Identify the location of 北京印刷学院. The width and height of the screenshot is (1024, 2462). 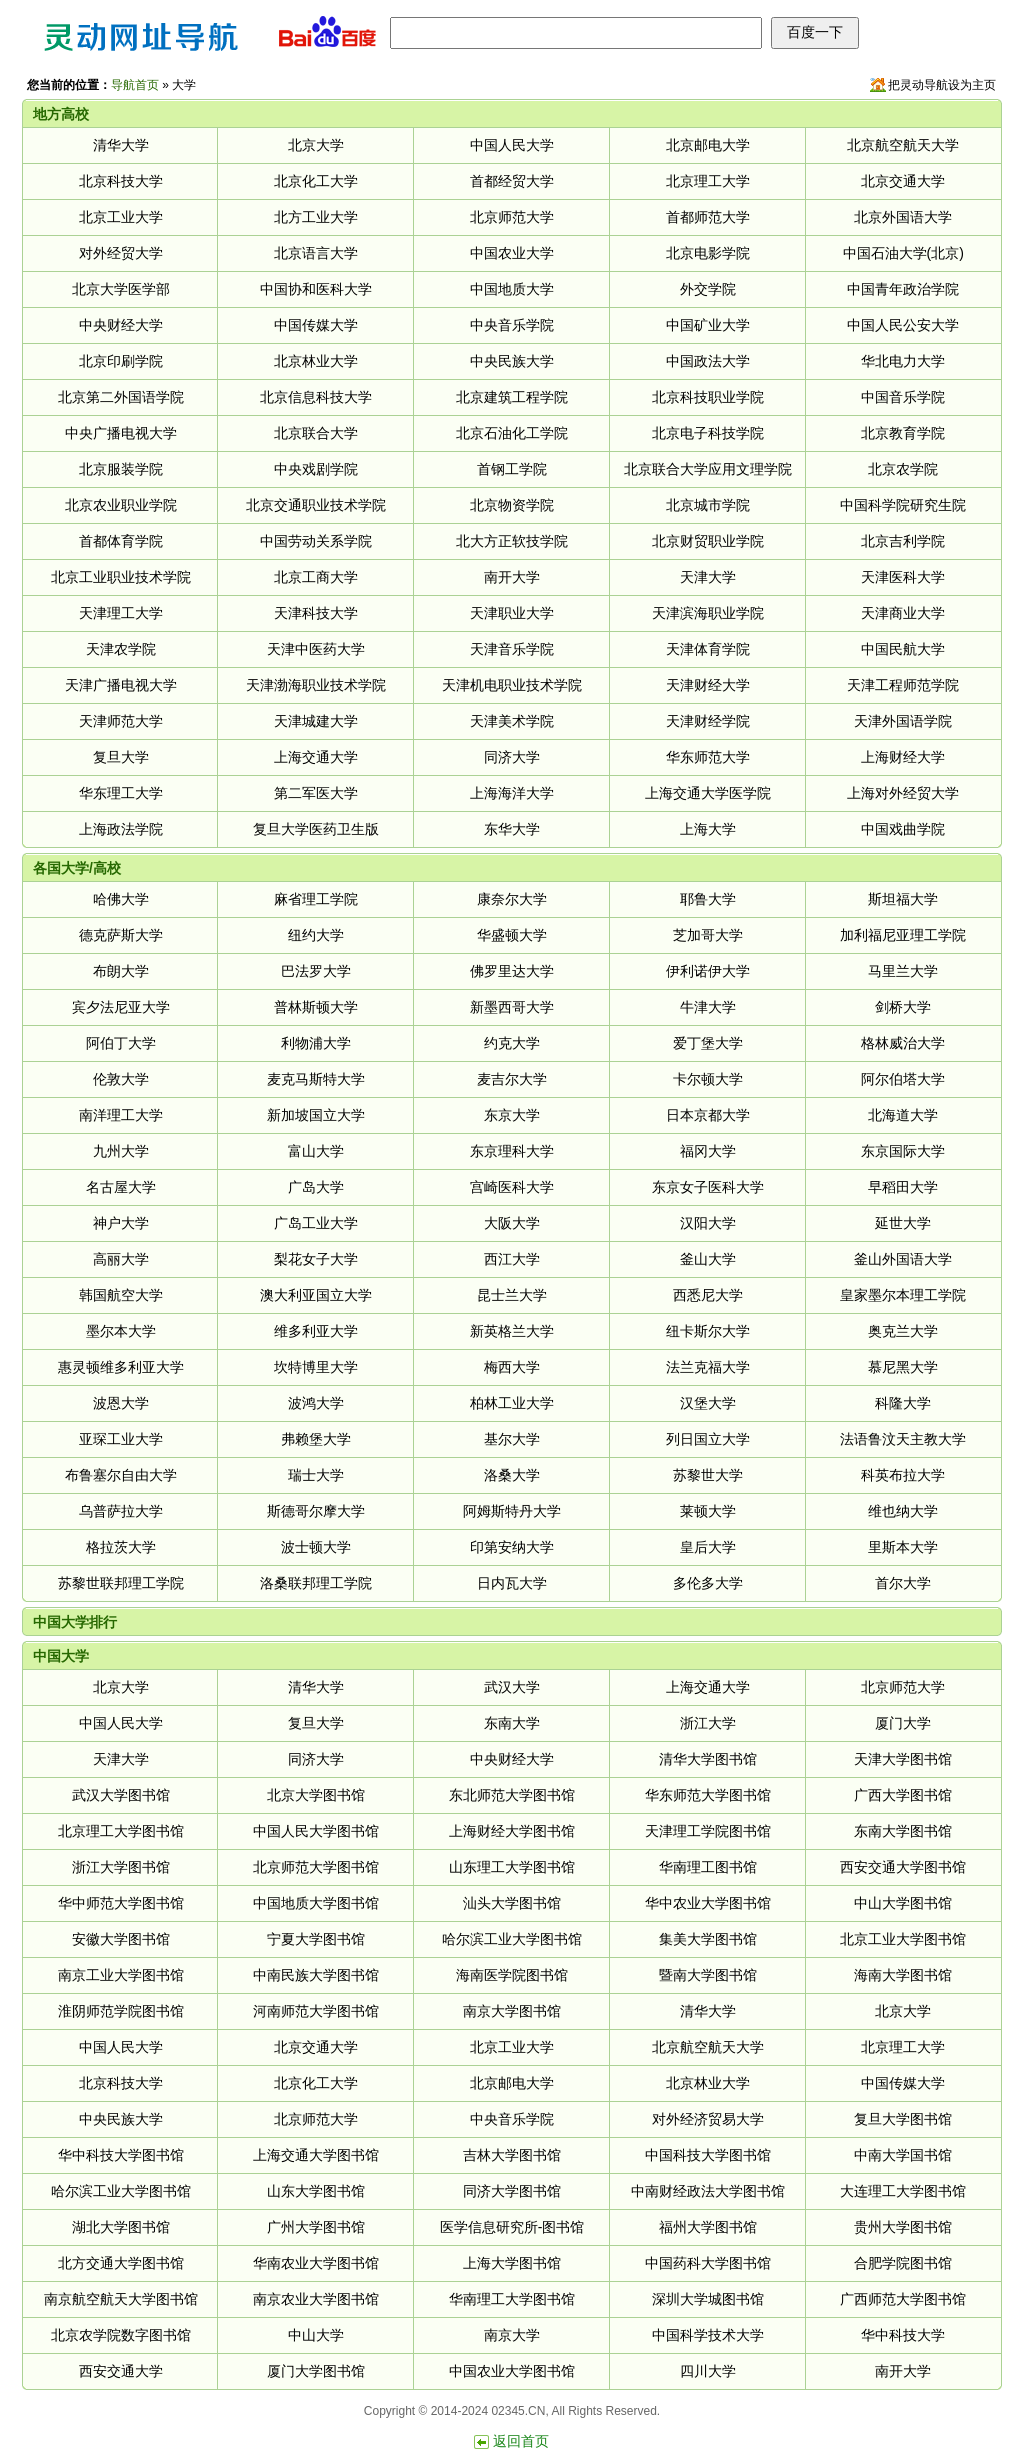
(121, 361).